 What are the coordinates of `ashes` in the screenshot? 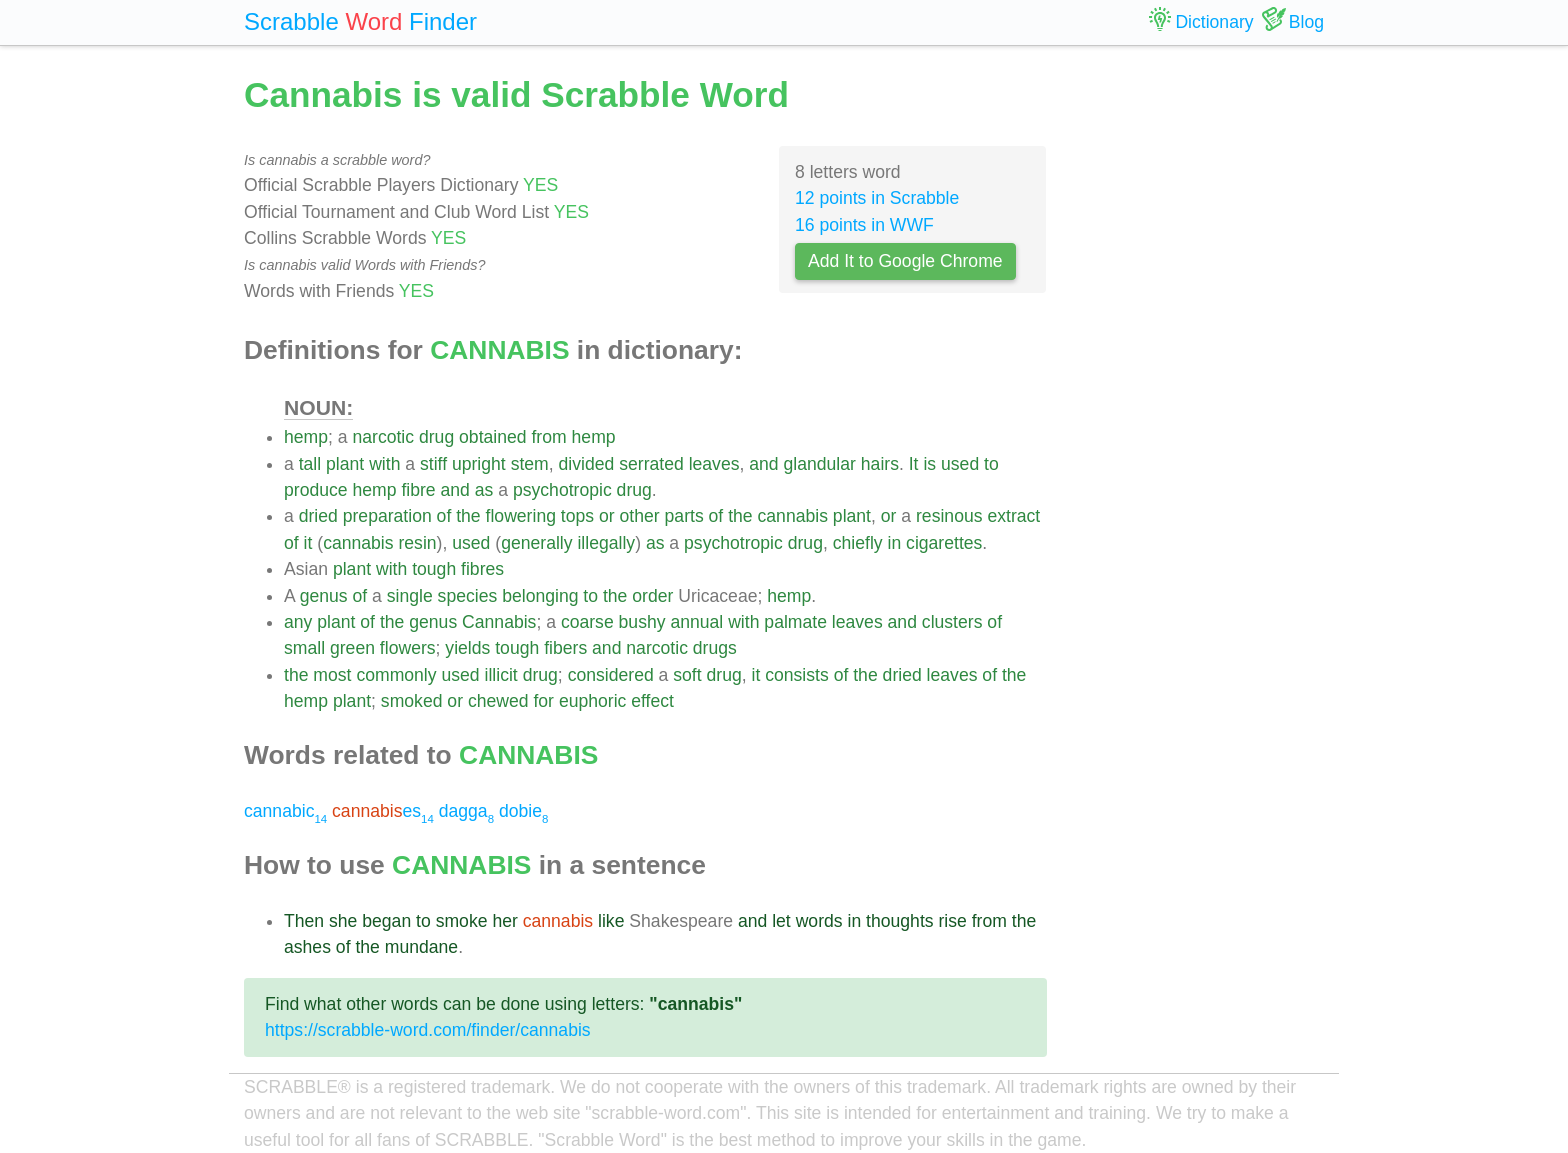 It's located at (307, 947).